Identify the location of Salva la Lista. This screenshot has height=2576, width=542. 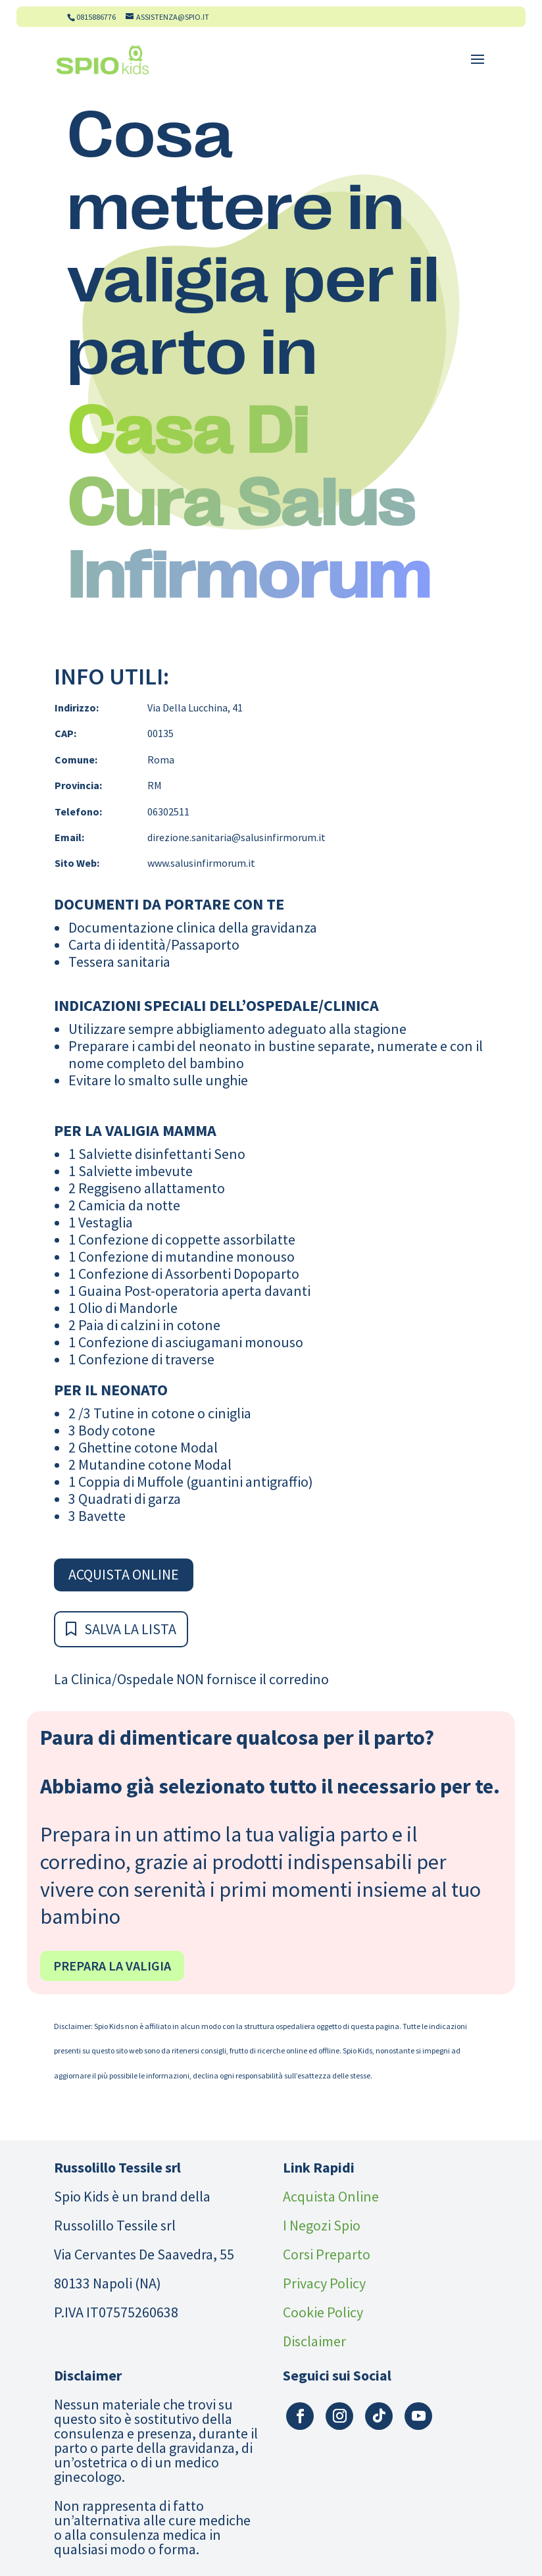
(130, 1629).